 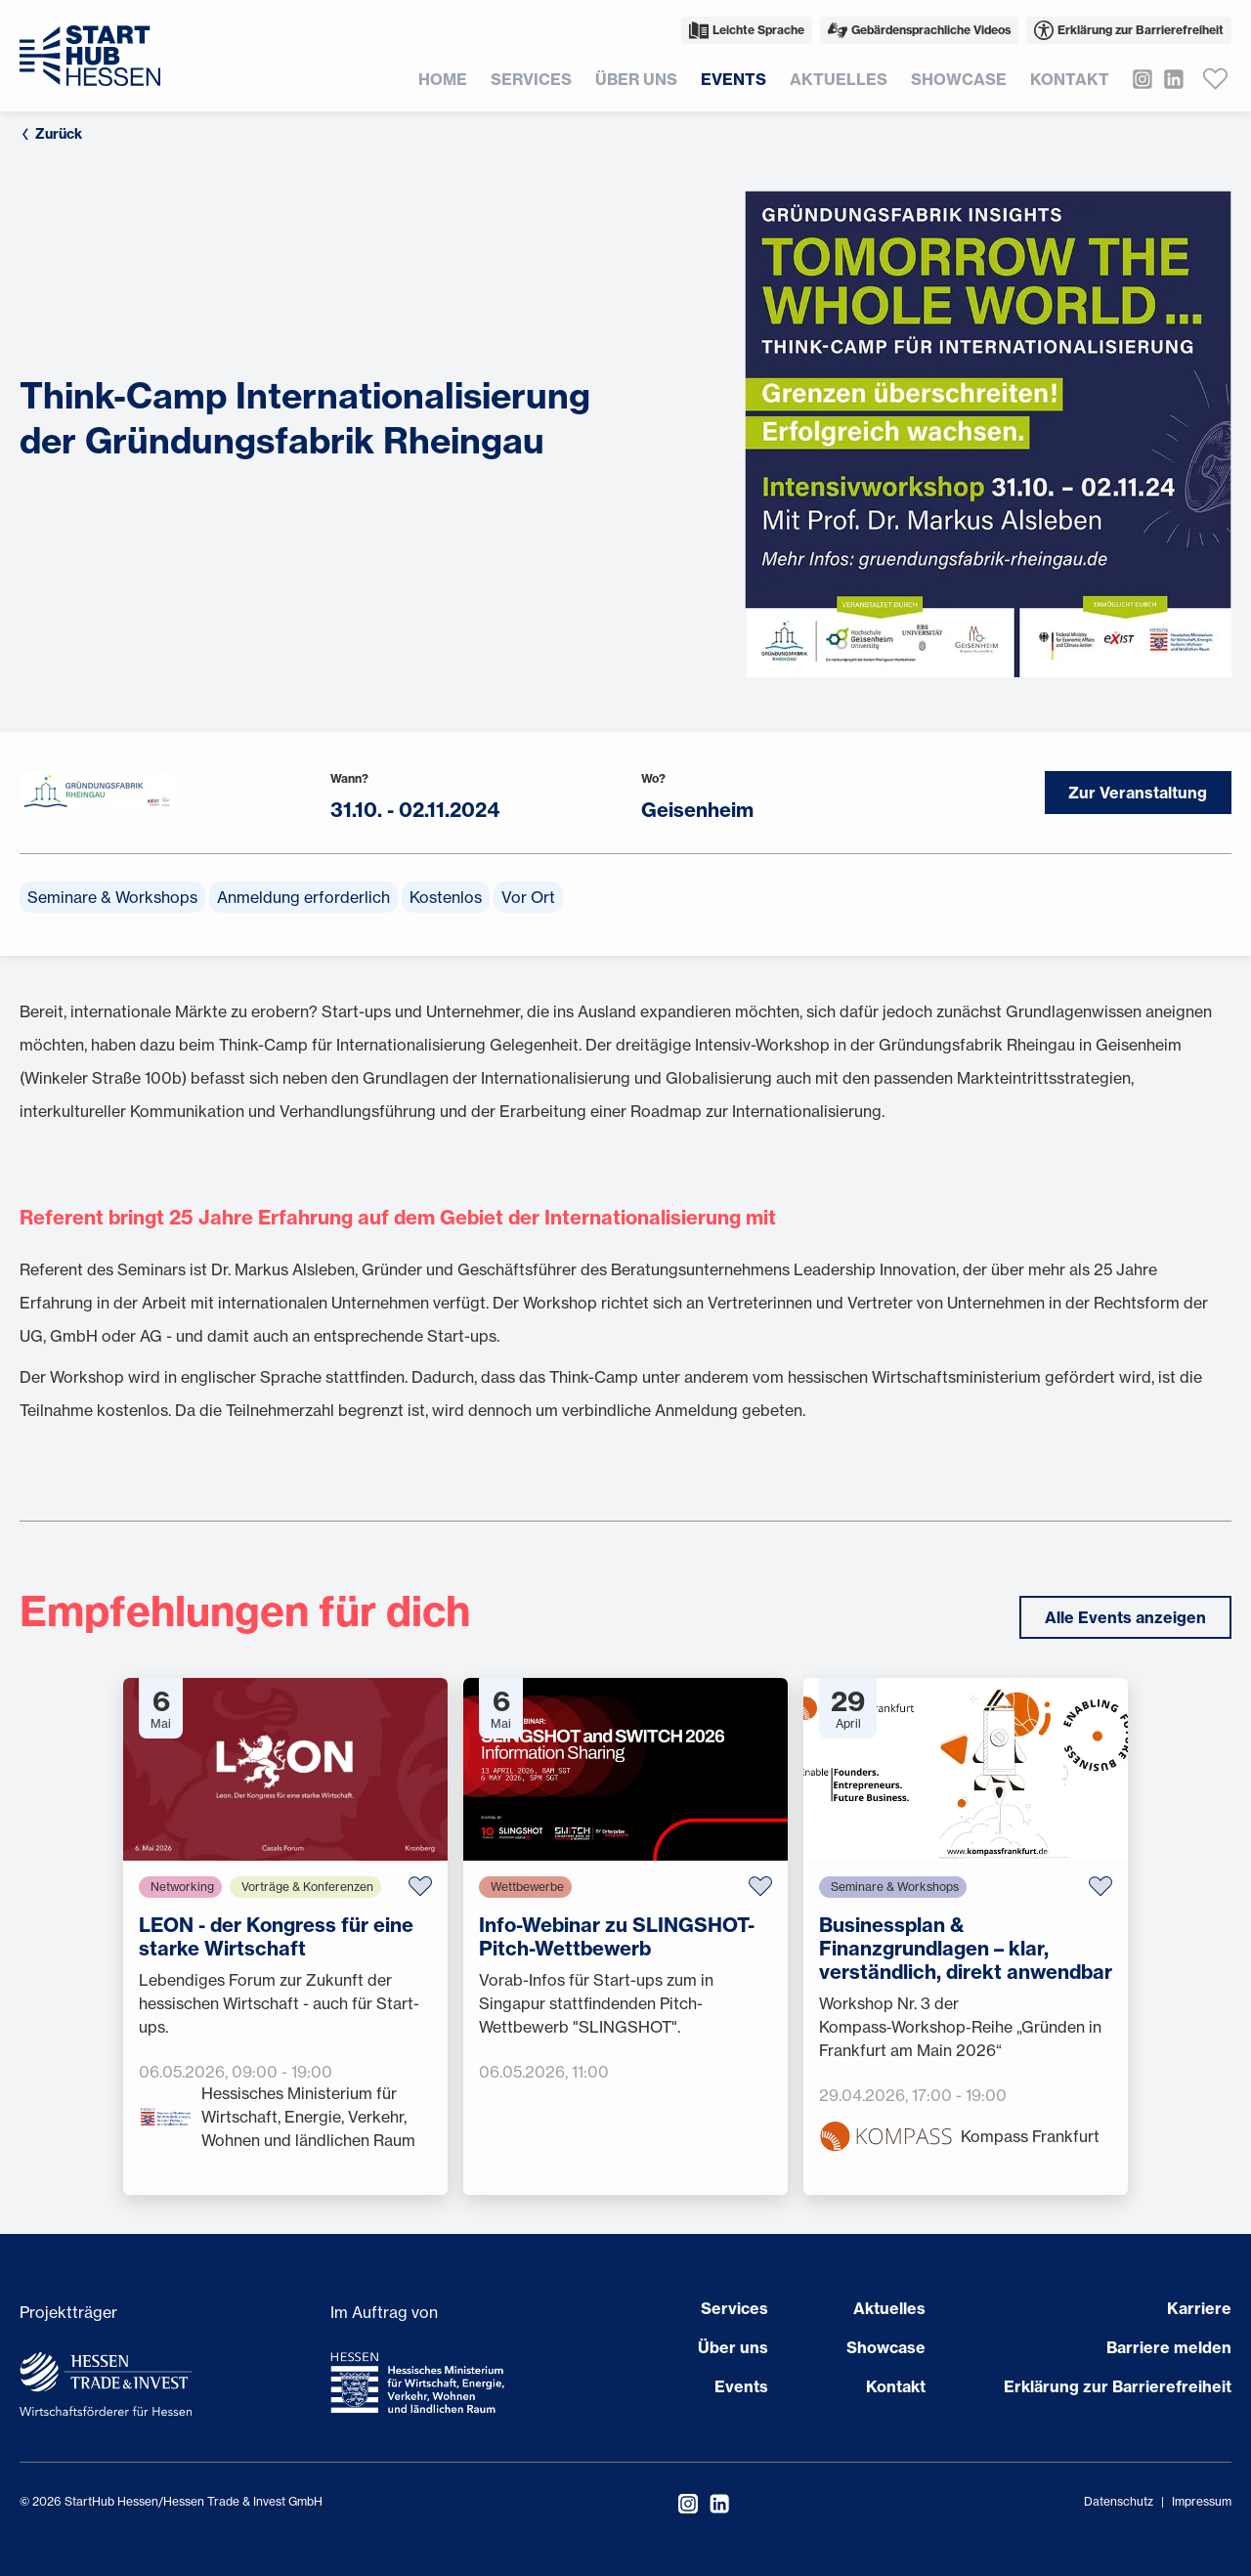 I want to click on Gebärdensprachliche Videos, so click(x=919, y=30).